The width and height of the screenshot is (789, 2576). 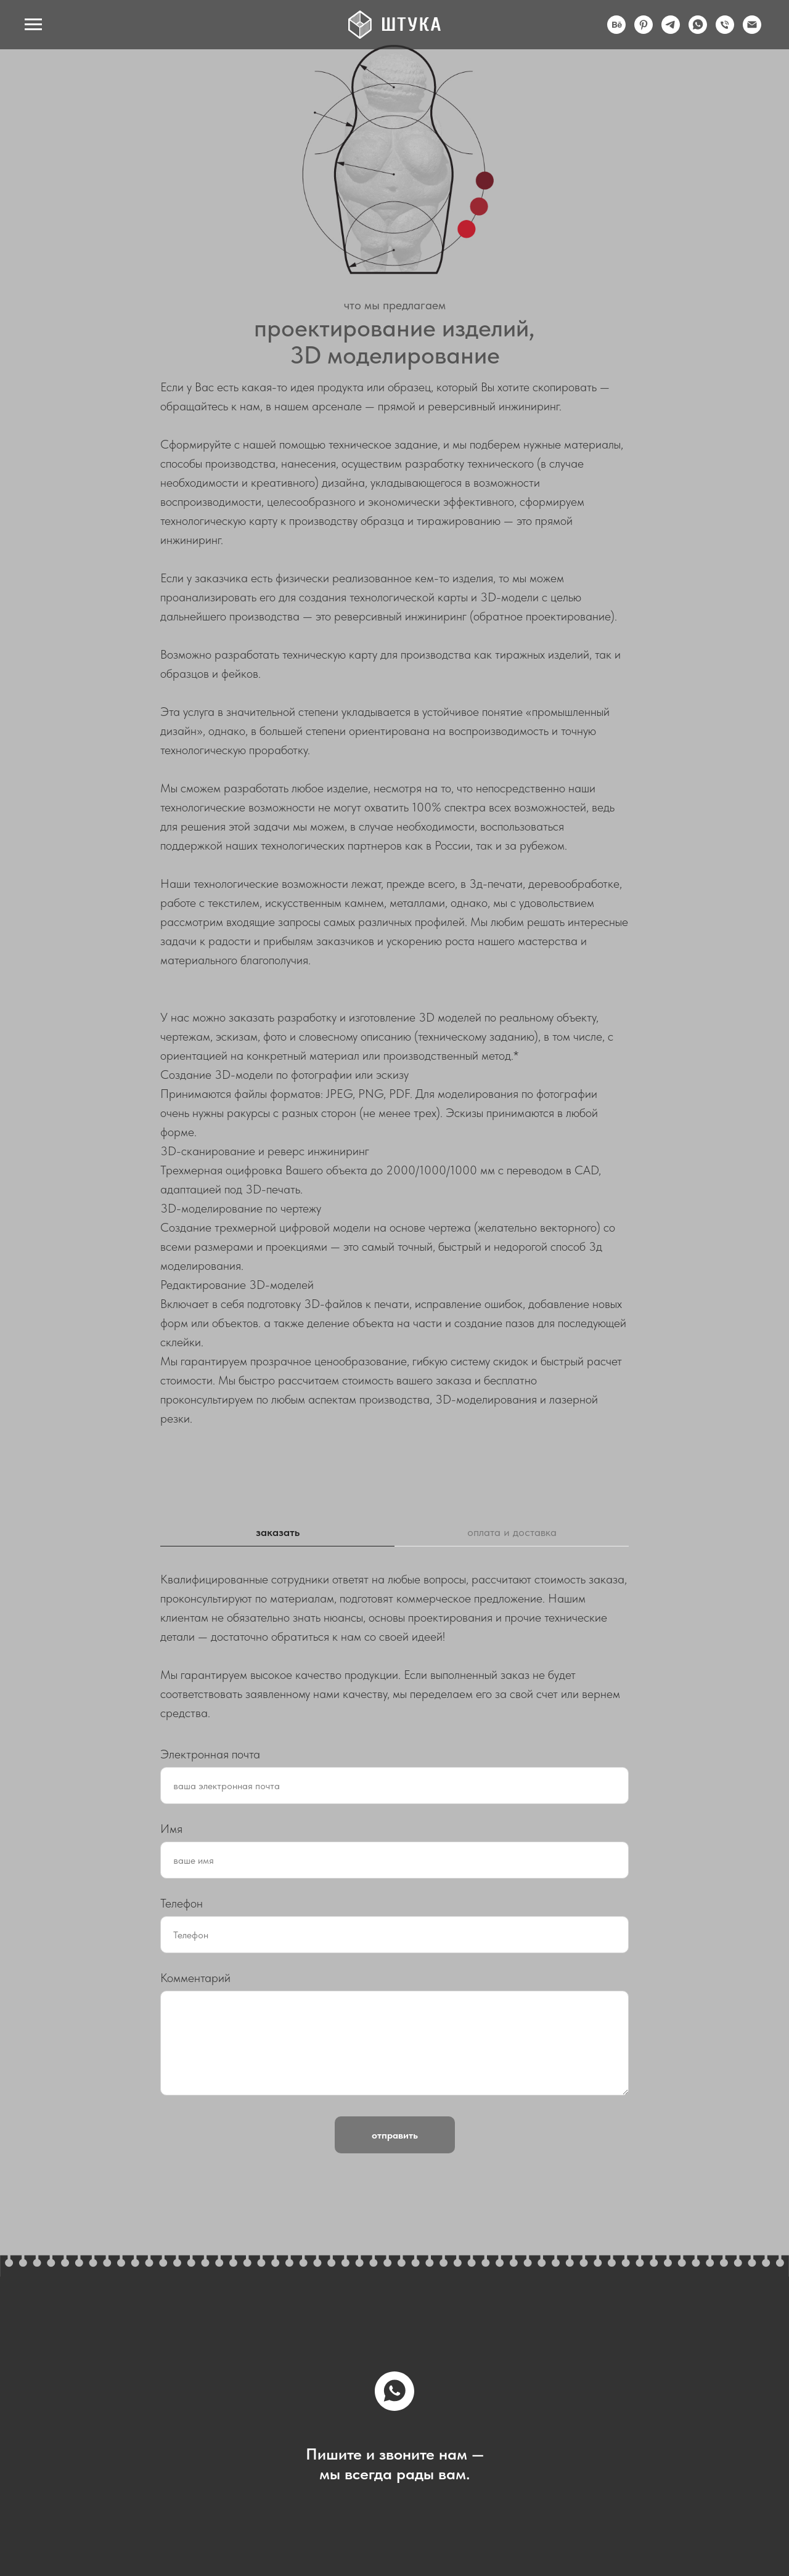 I want to click on [Электронная почта], so click(x=752, y=30).